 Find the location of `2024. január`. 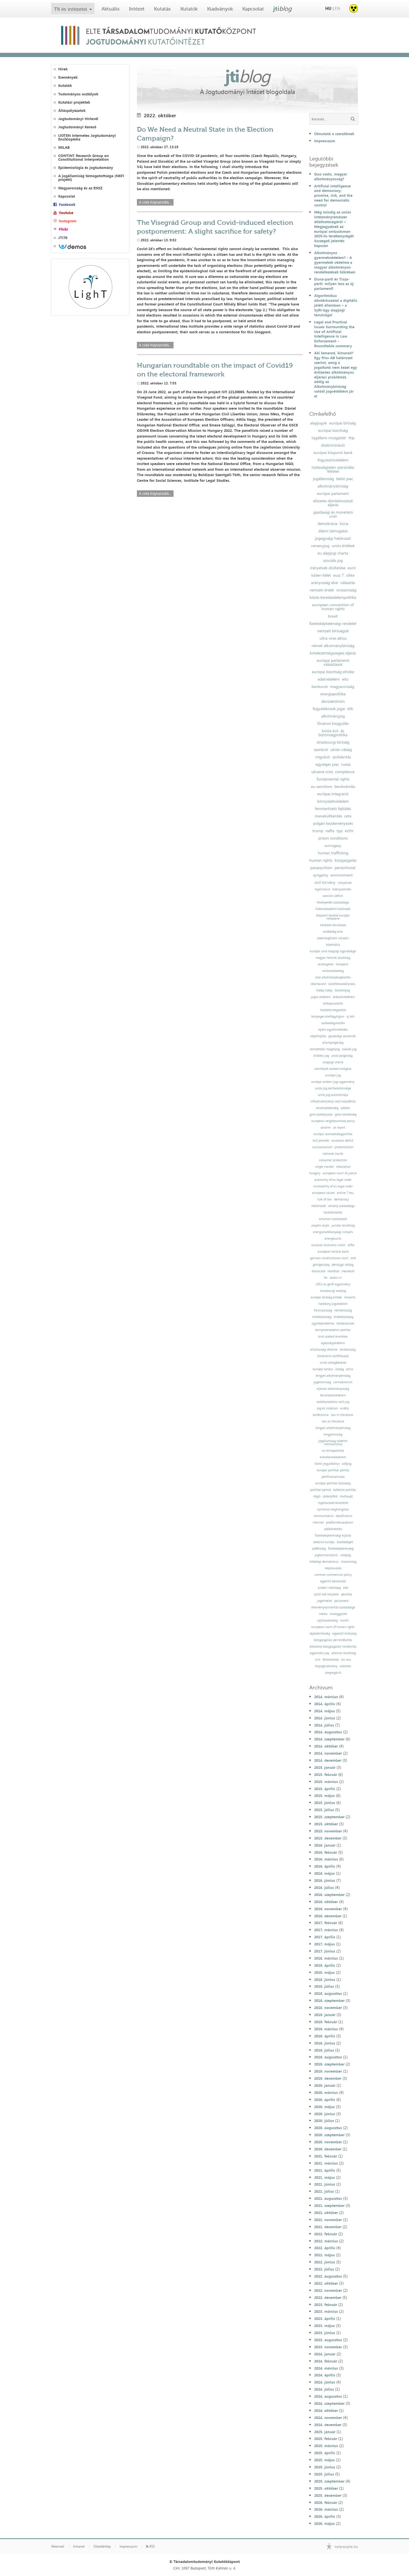

2024. január is located at coordinates (324, 2354).